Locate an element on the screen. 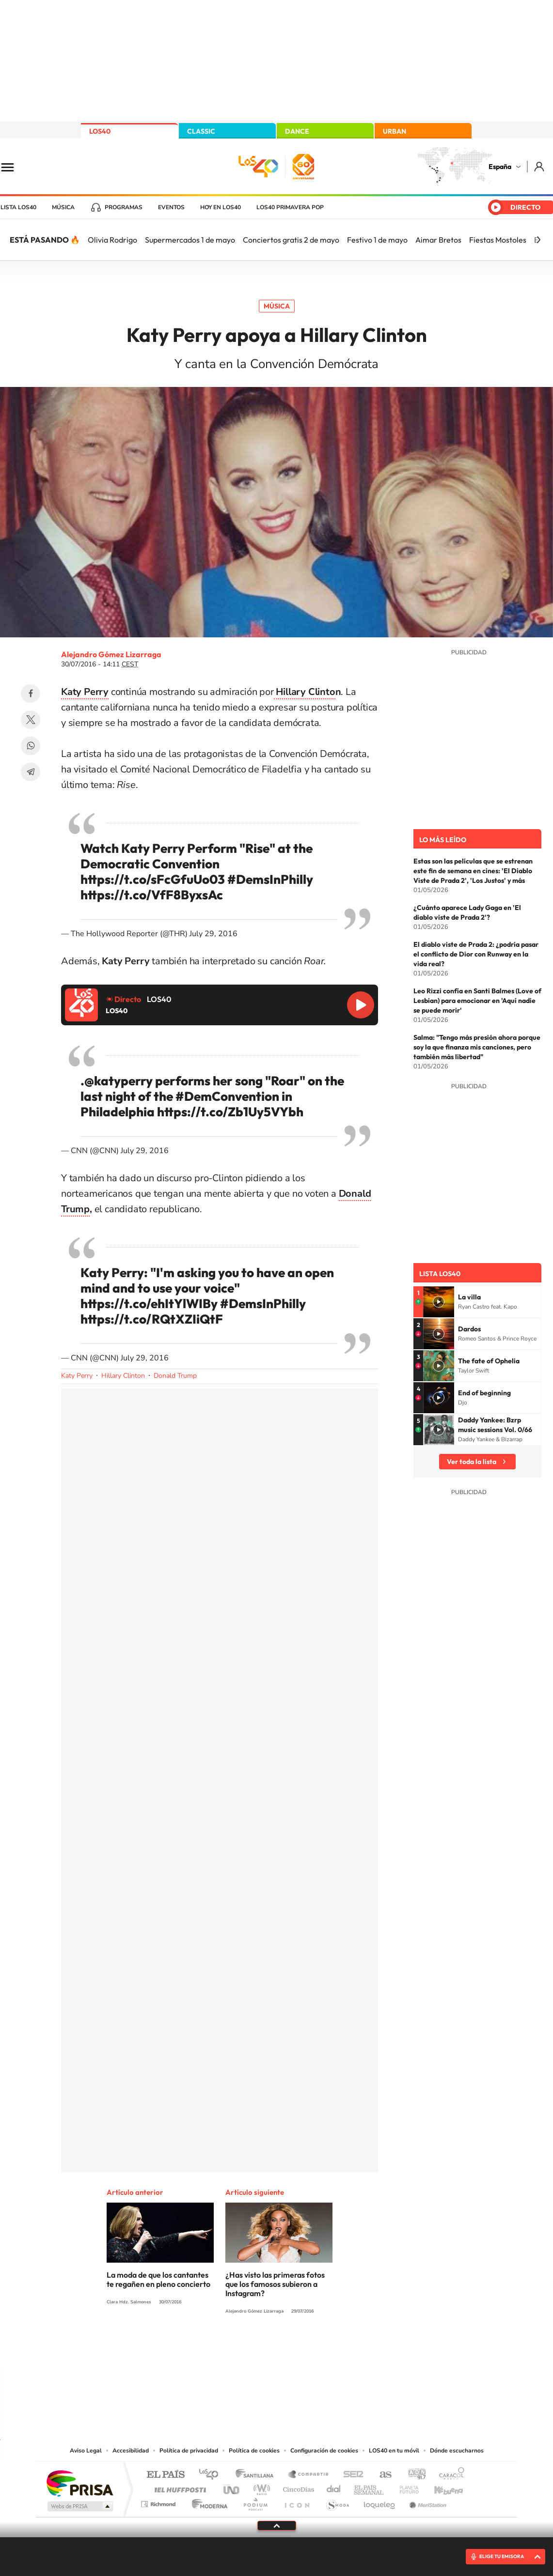  Santillana Compartir is located at coordinates (308, 2475).